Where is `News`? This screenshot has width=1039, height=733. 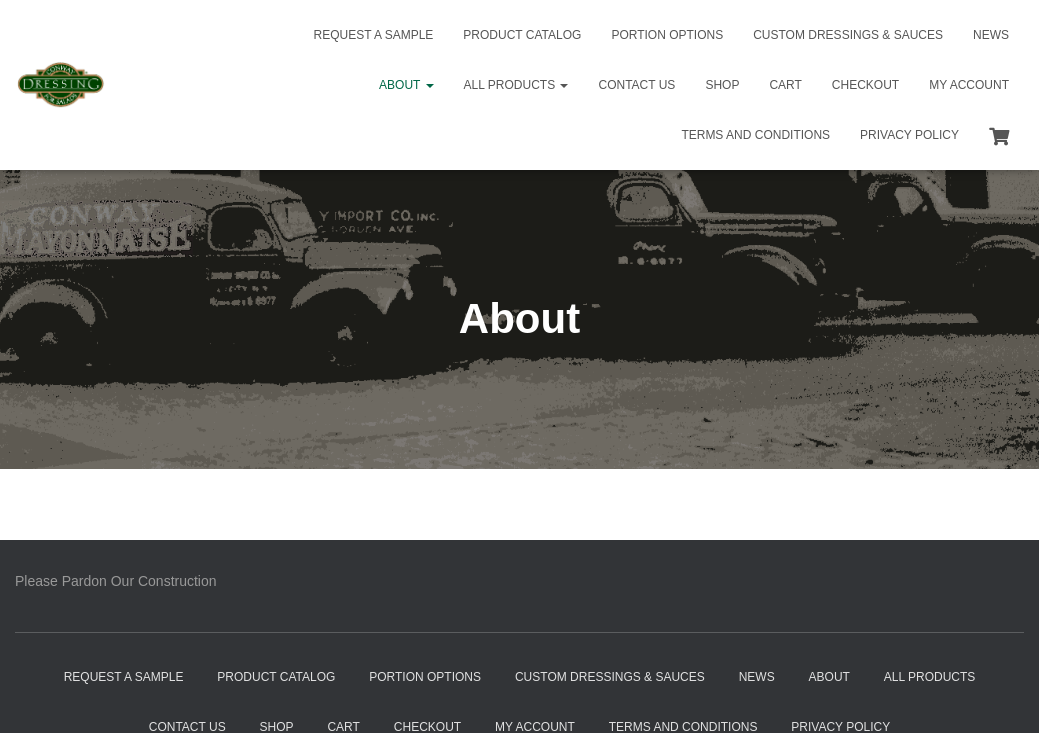
News is located at coordinates (991, 35).